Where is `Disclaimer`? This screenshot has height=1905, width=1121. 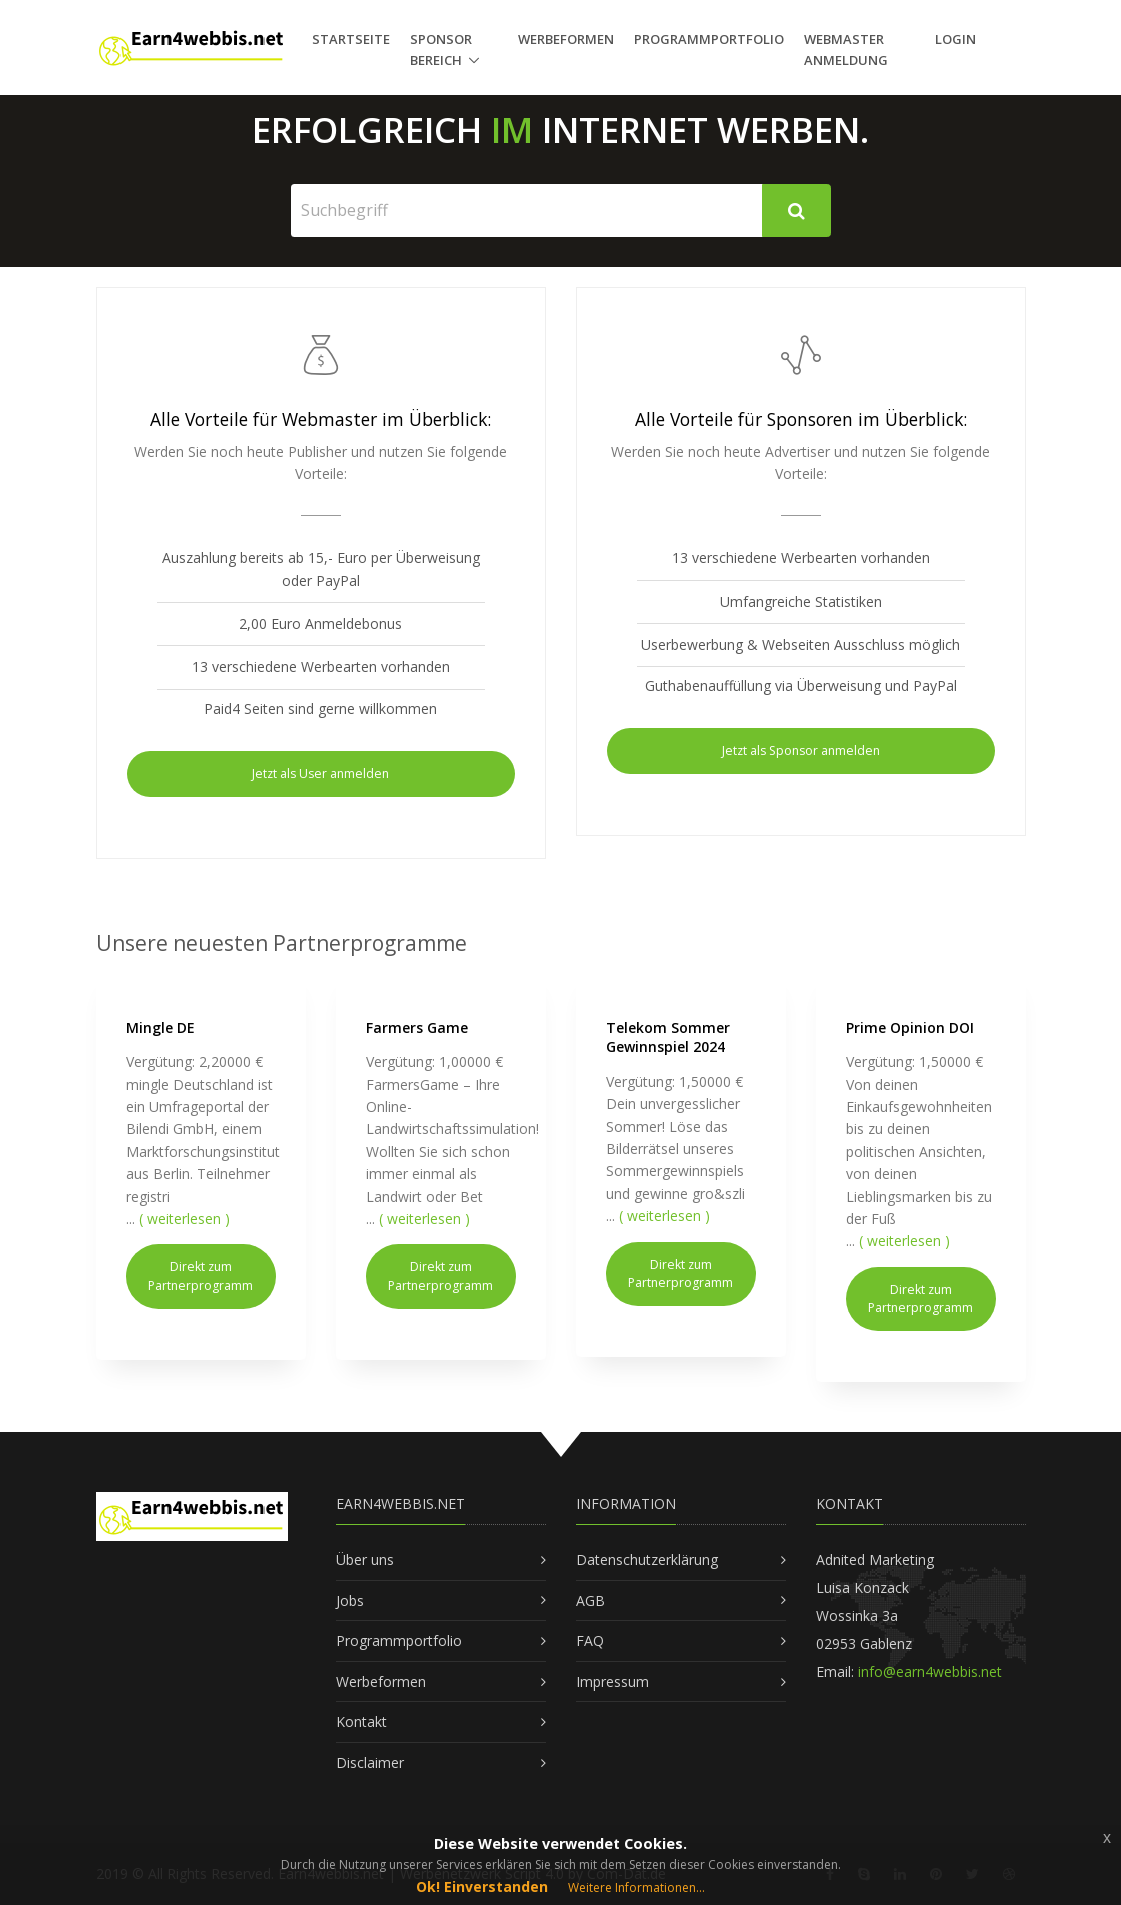 Disclaimer is located at coordinates (370, 1762).